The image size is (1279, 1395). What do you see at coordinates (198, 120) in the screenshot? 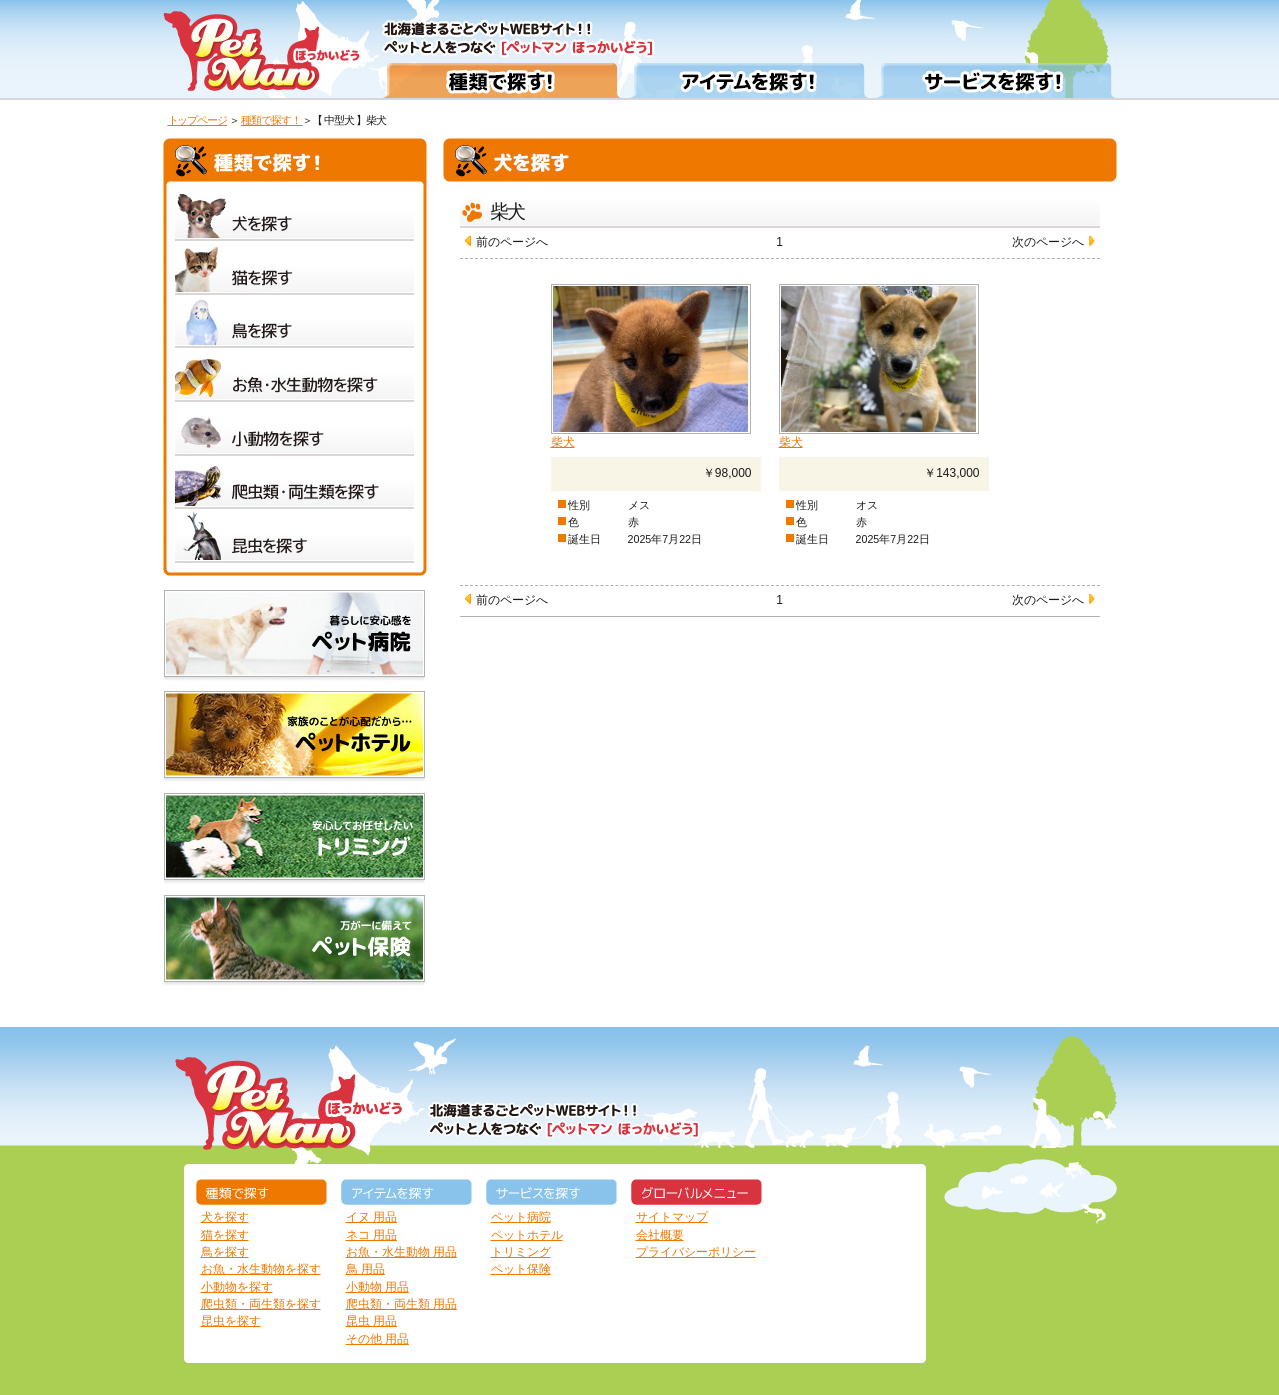
I see `トップページ` at bounding box center [198, 120].